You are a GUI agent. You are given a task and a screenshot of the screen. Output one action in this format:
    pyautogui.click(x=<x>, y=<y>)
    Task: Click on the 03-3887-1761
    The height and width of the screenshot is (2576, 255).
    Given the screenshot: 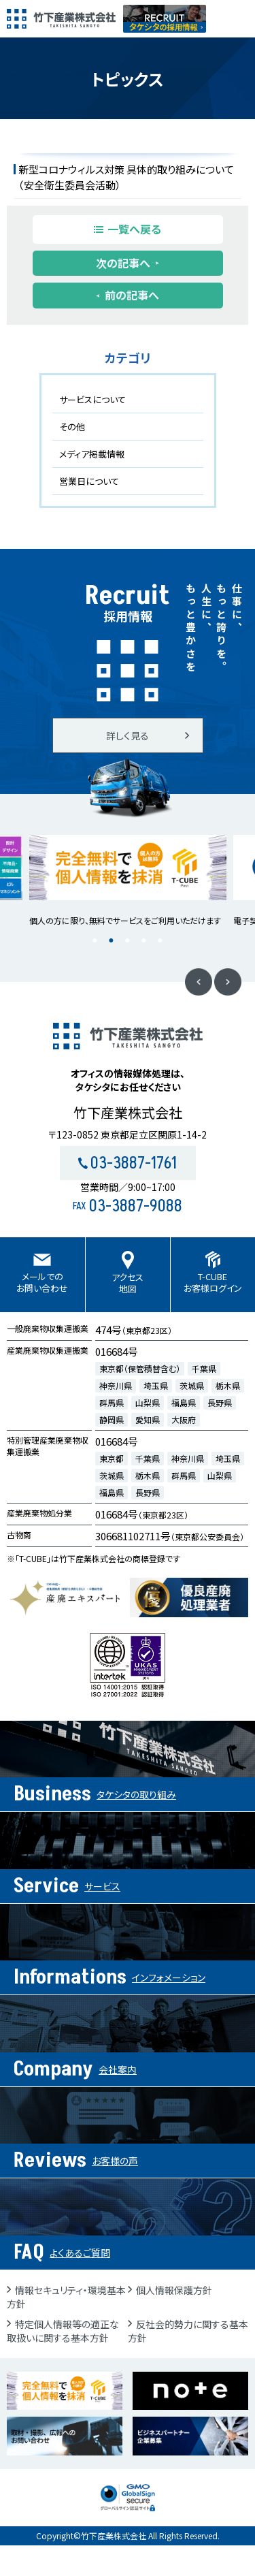 What is the action you would take?
    pyautogui.click(x=127, y=1163)
    